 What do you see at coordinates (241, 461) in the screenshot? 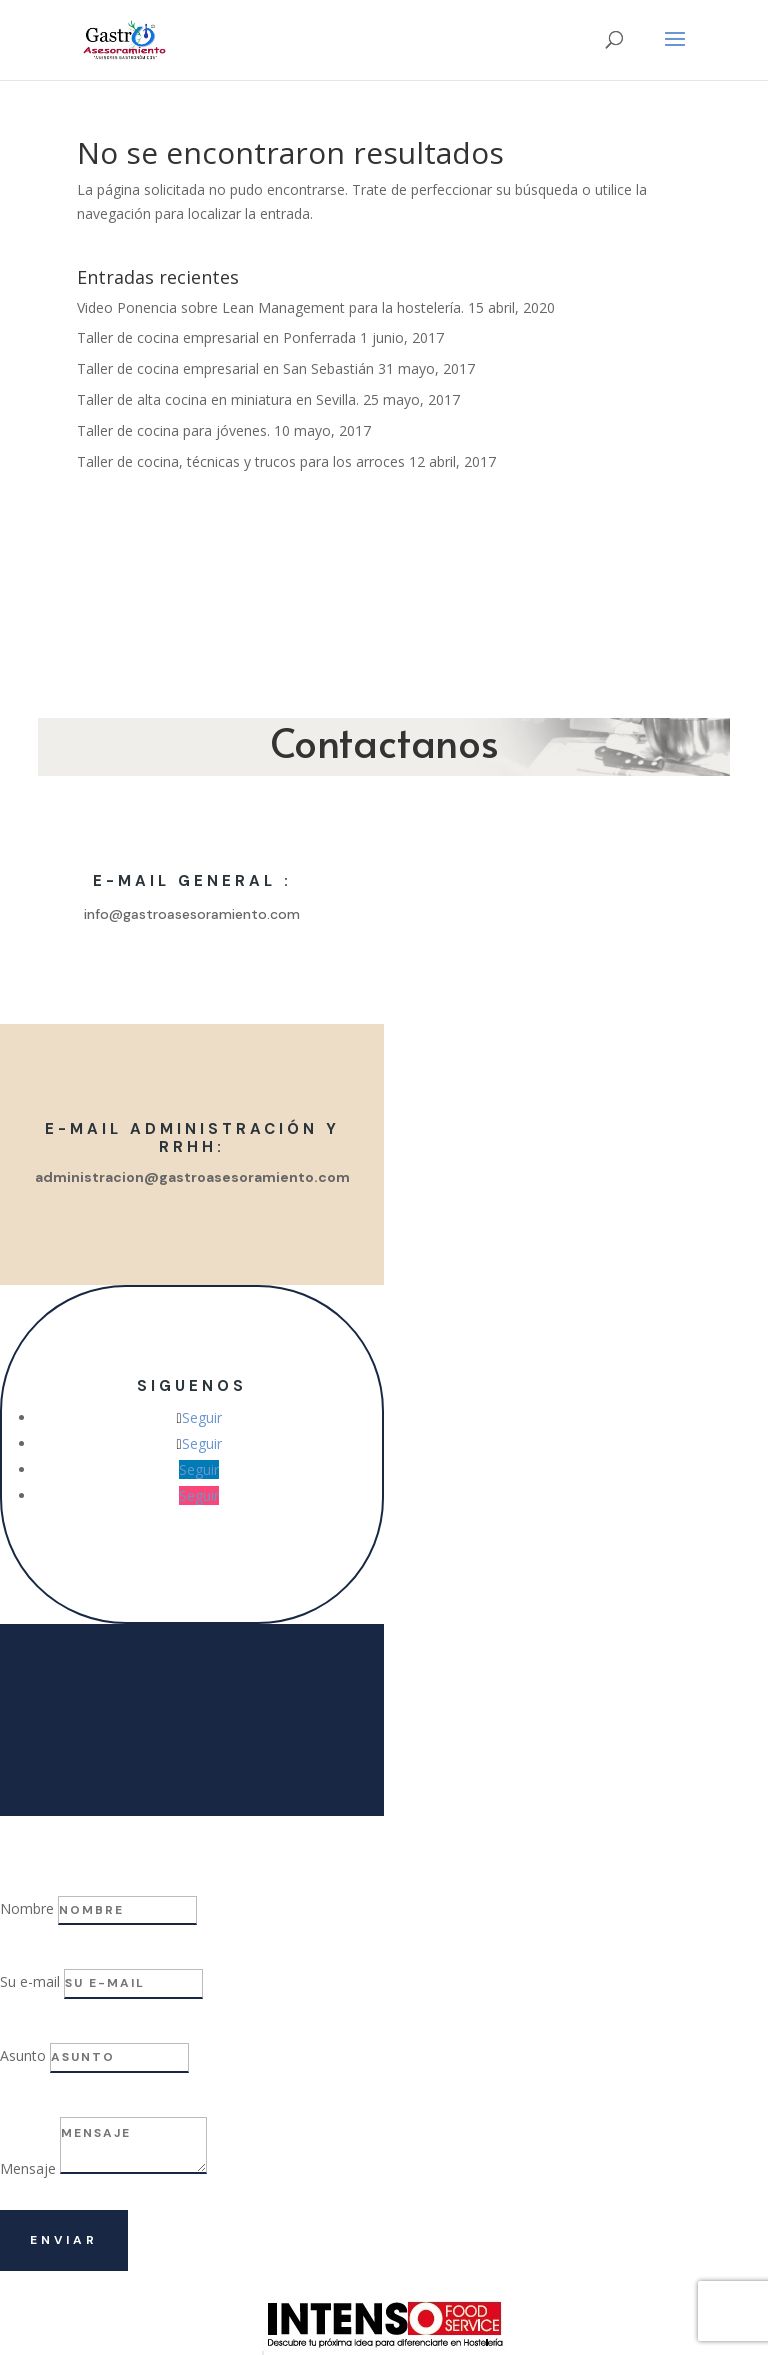
I see `Taller de cocina, técnicas y trucos para los arroces` at bounding box center [241, 461].